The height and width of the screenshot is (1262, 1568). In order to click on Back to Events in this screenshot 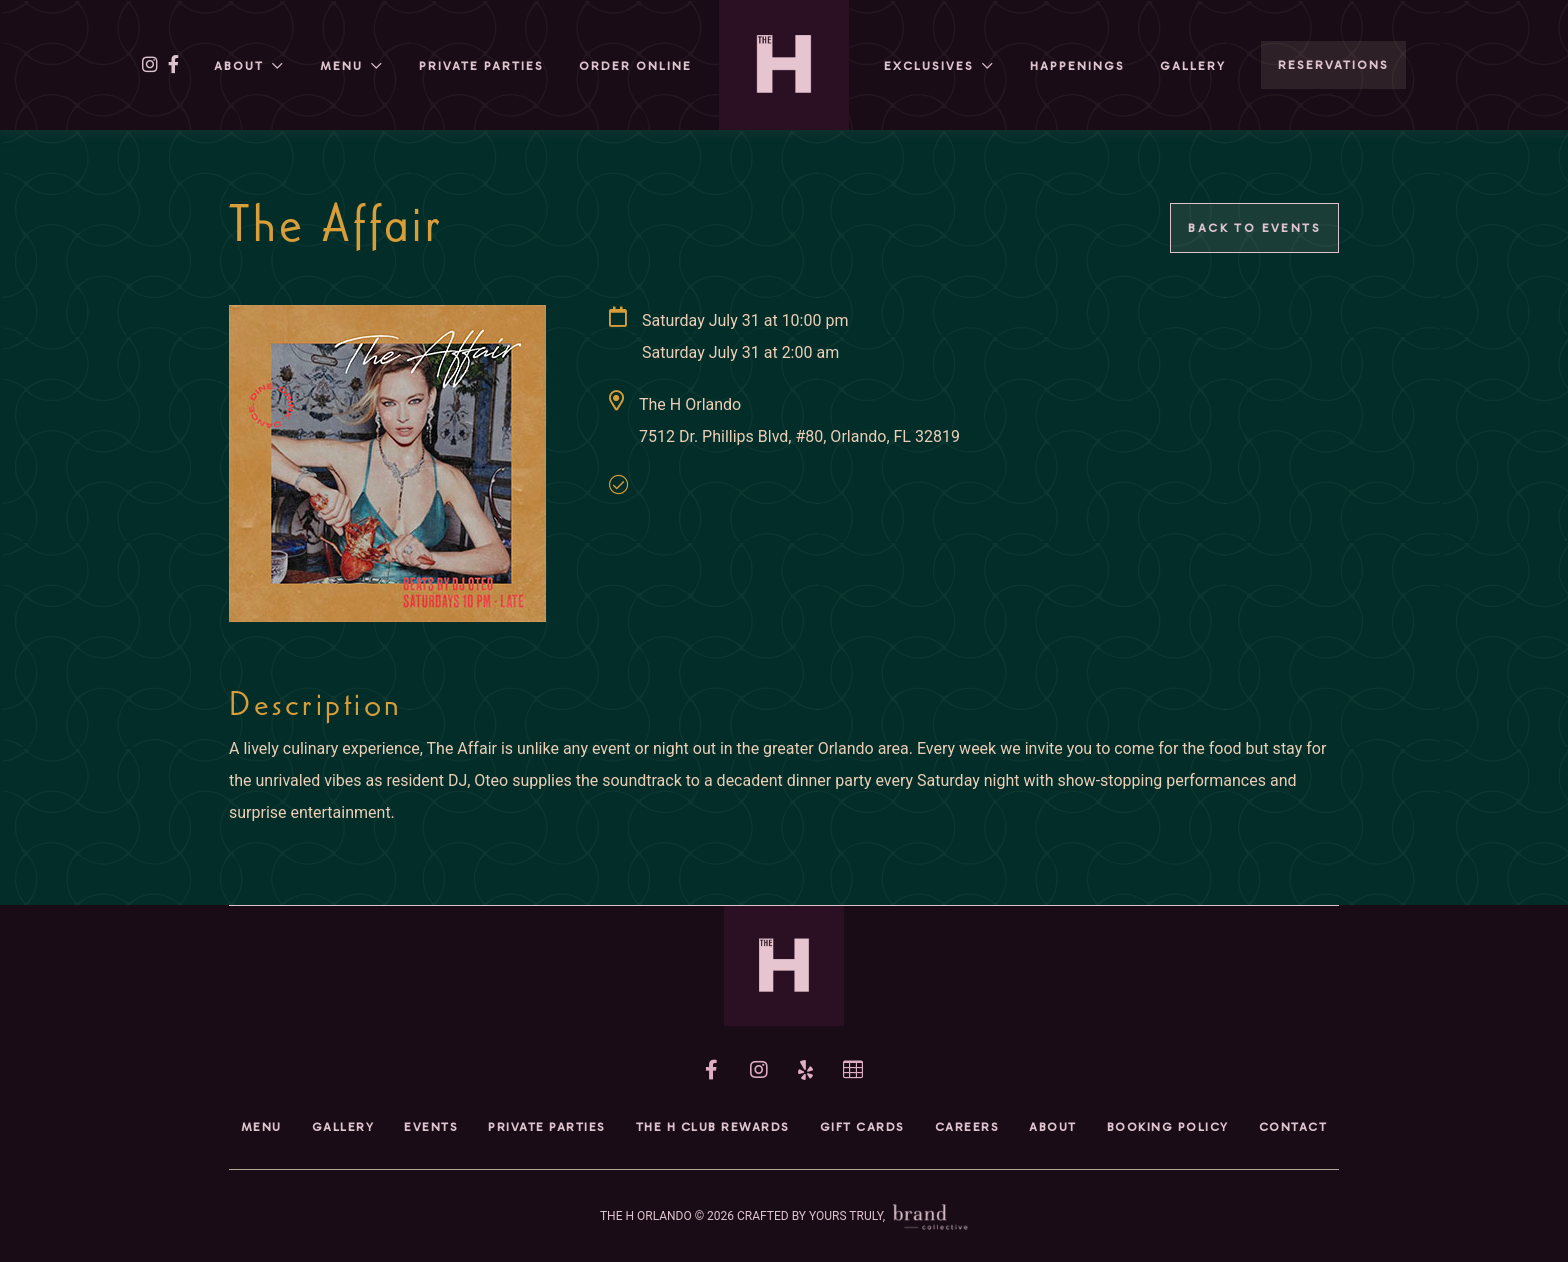, I will do `click(1254, 228)`.